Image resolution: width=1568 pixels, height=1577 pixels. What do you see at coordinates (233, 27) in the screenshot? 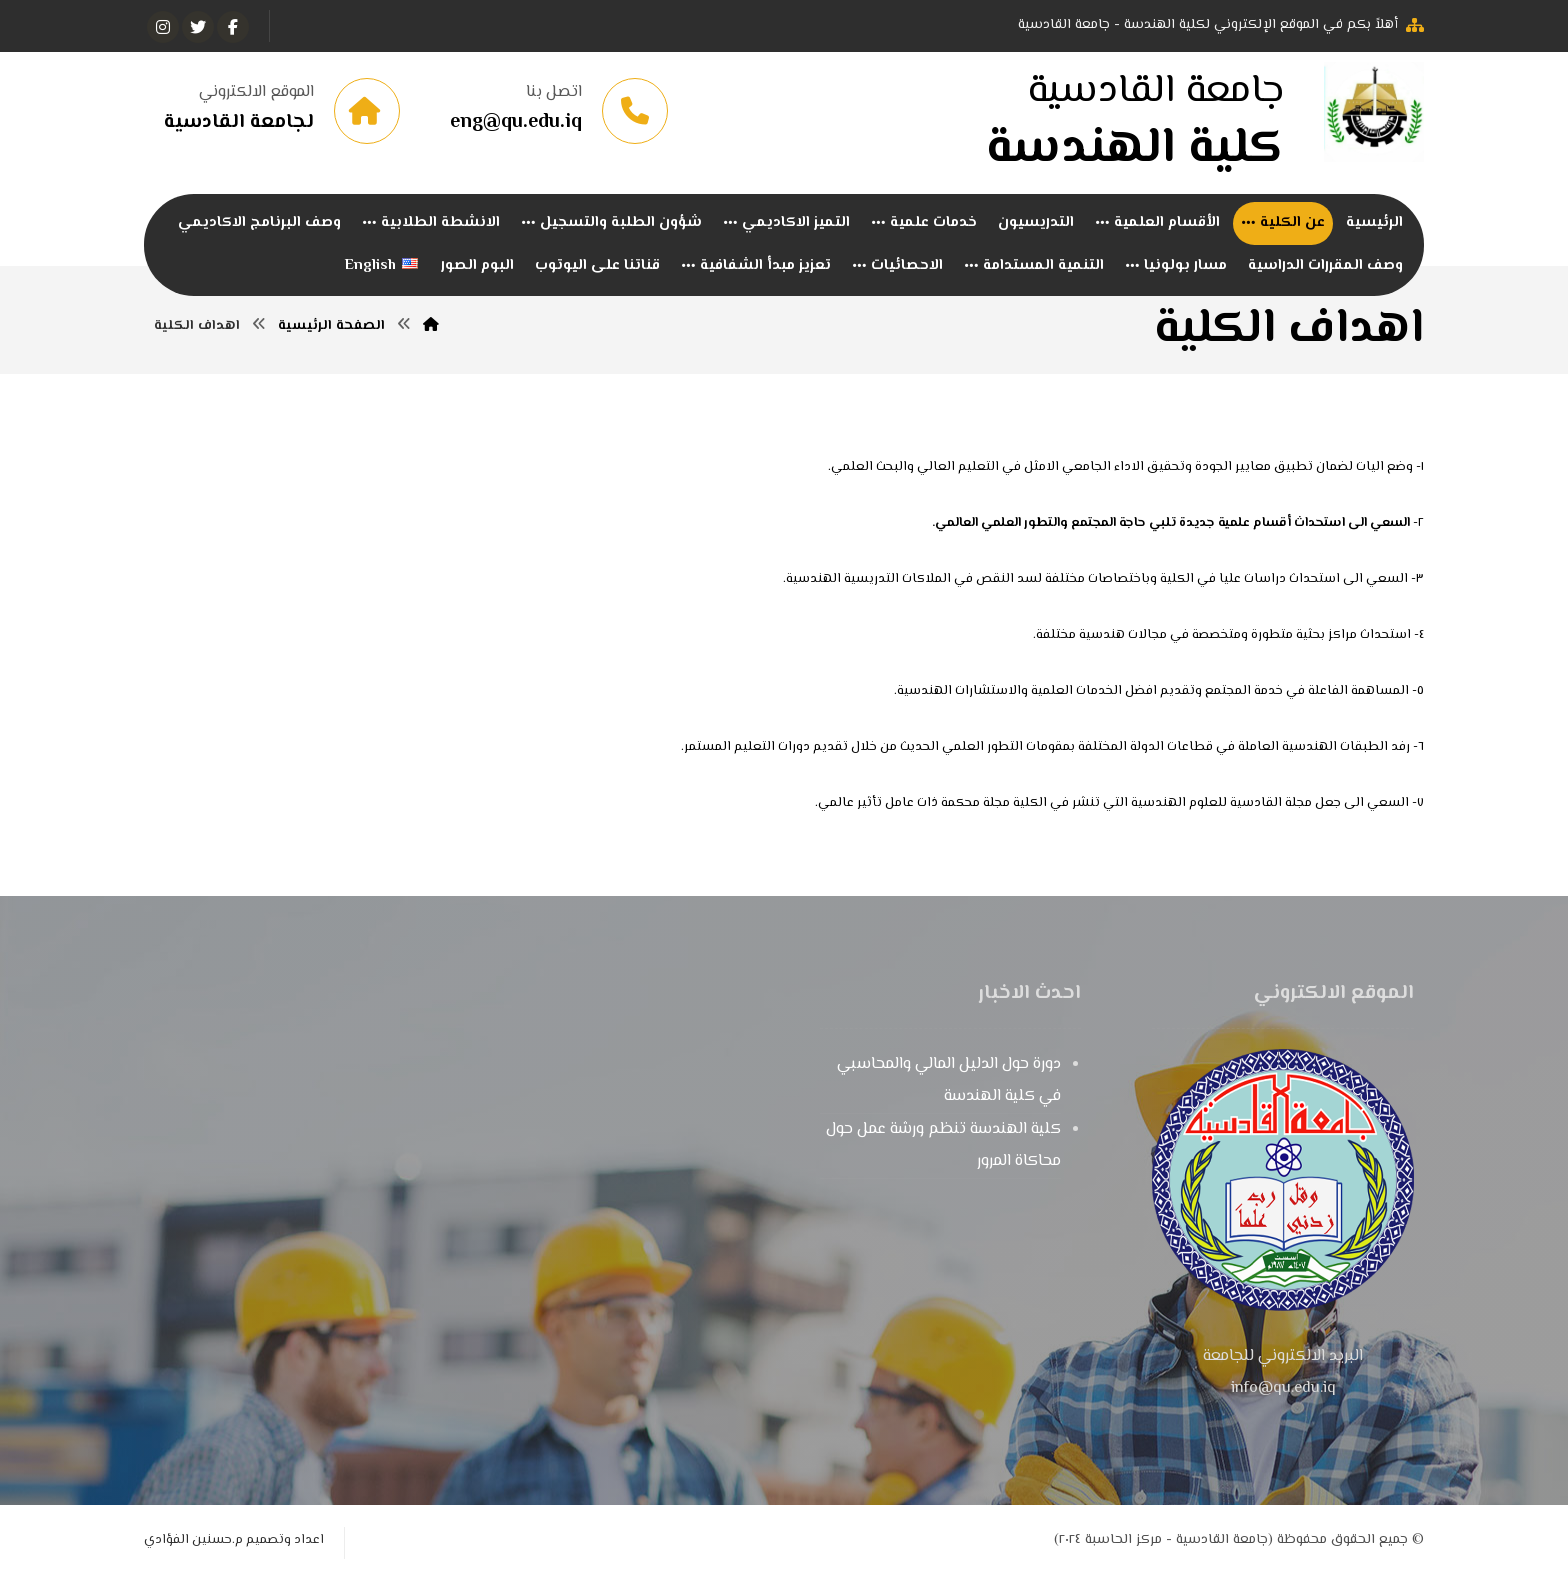
I see `[الفيسبوك]` at bounding box center [233, 27].